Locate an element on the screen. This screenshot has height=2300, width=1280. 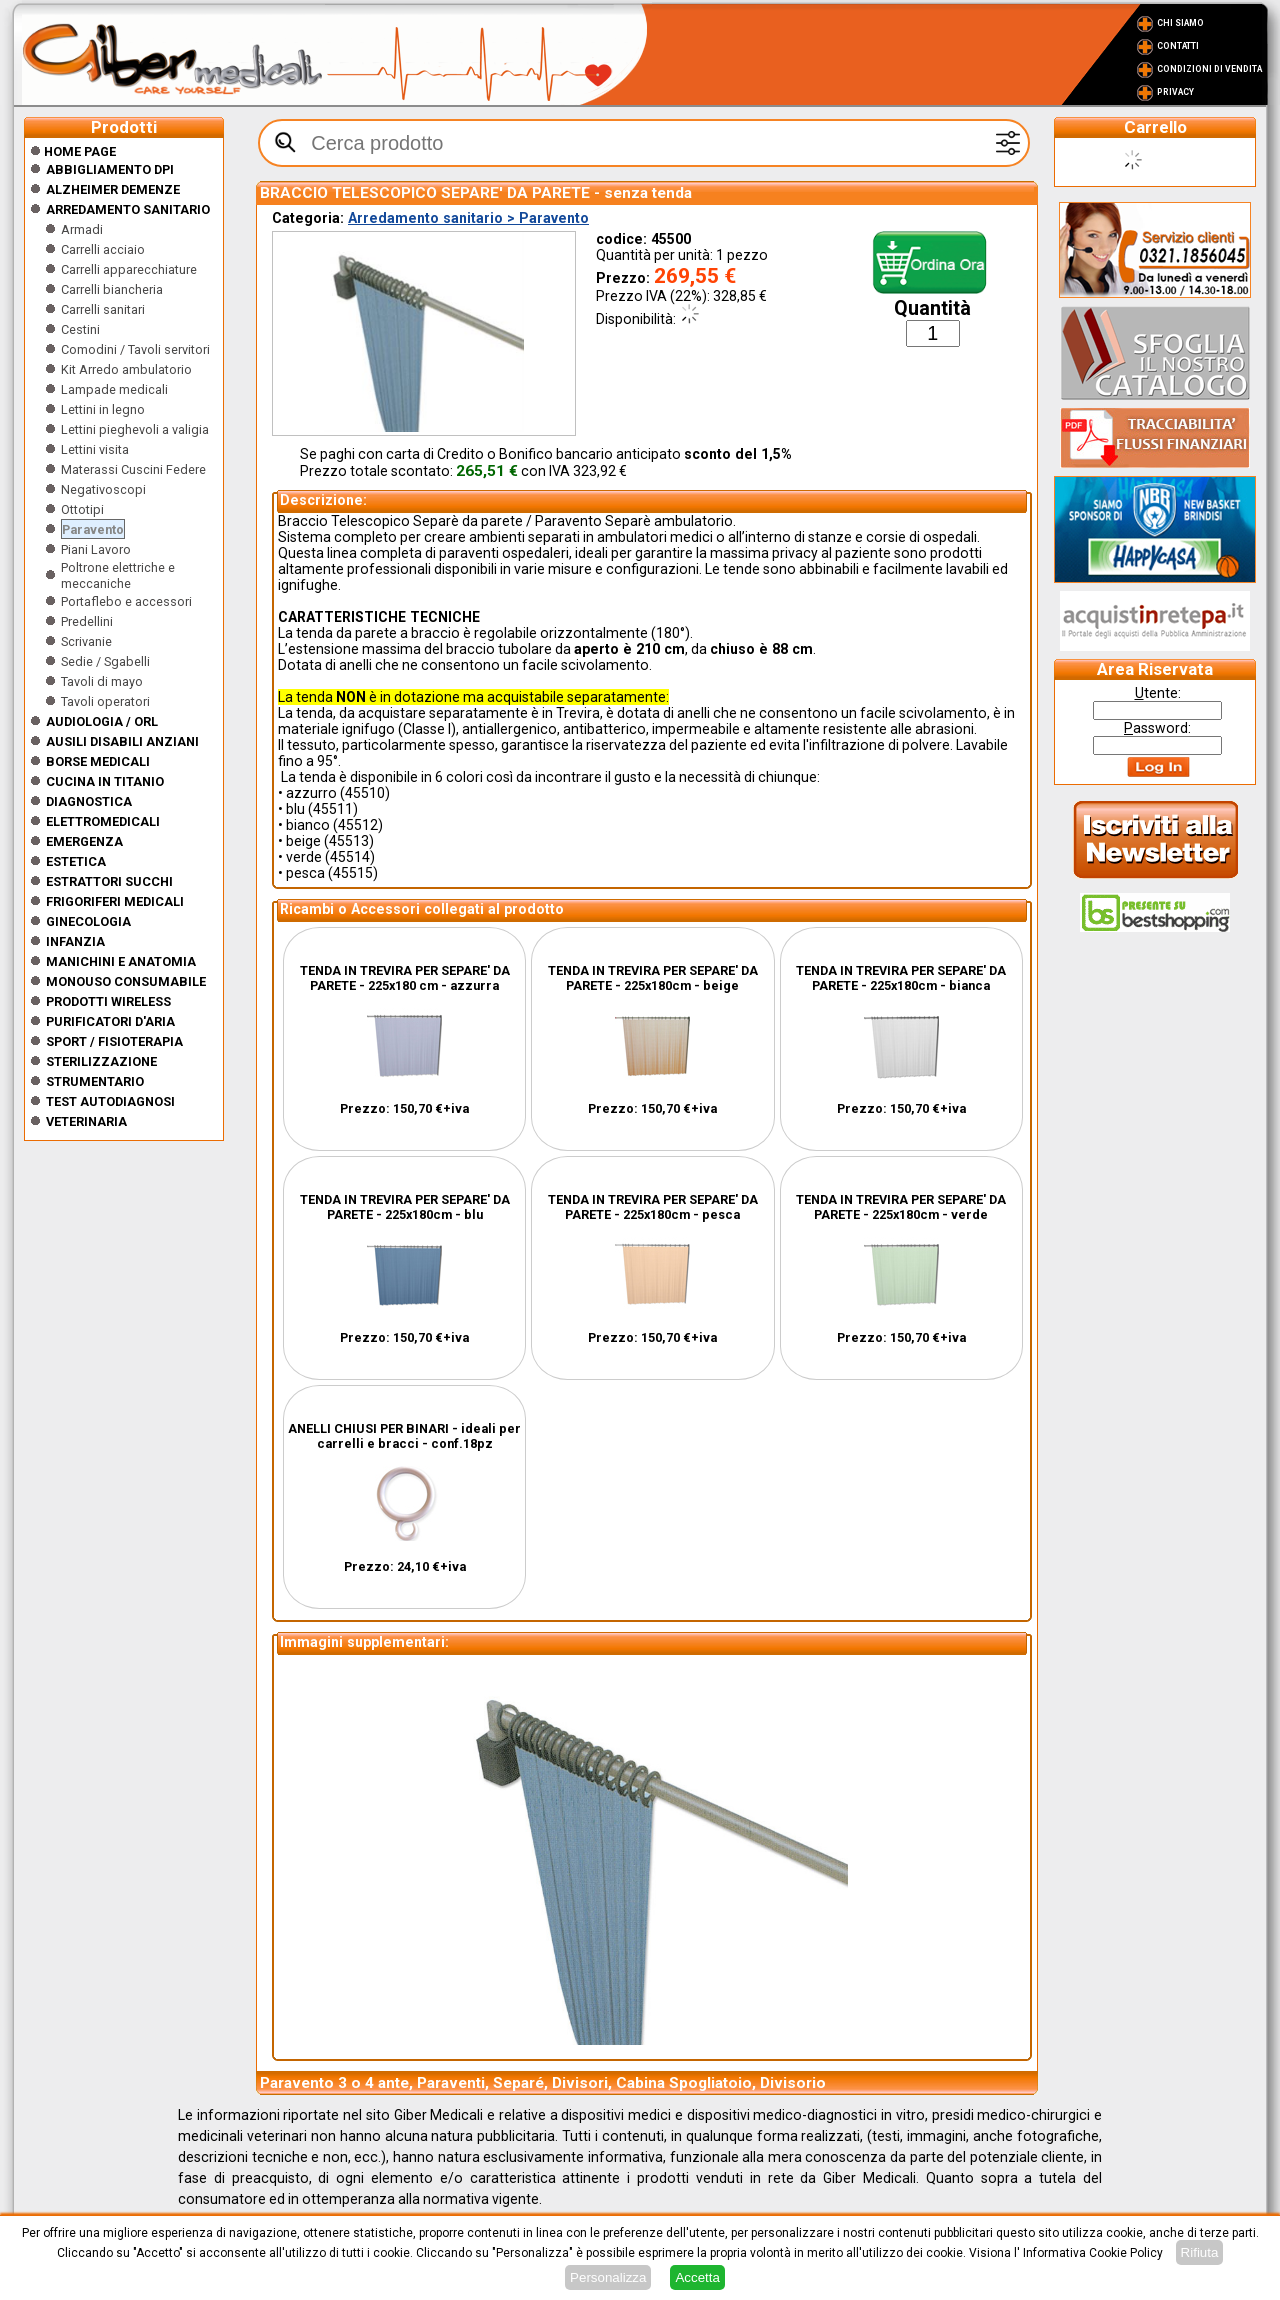
ALZHEIMER DEMENZE is located at coordinates (113, 189).